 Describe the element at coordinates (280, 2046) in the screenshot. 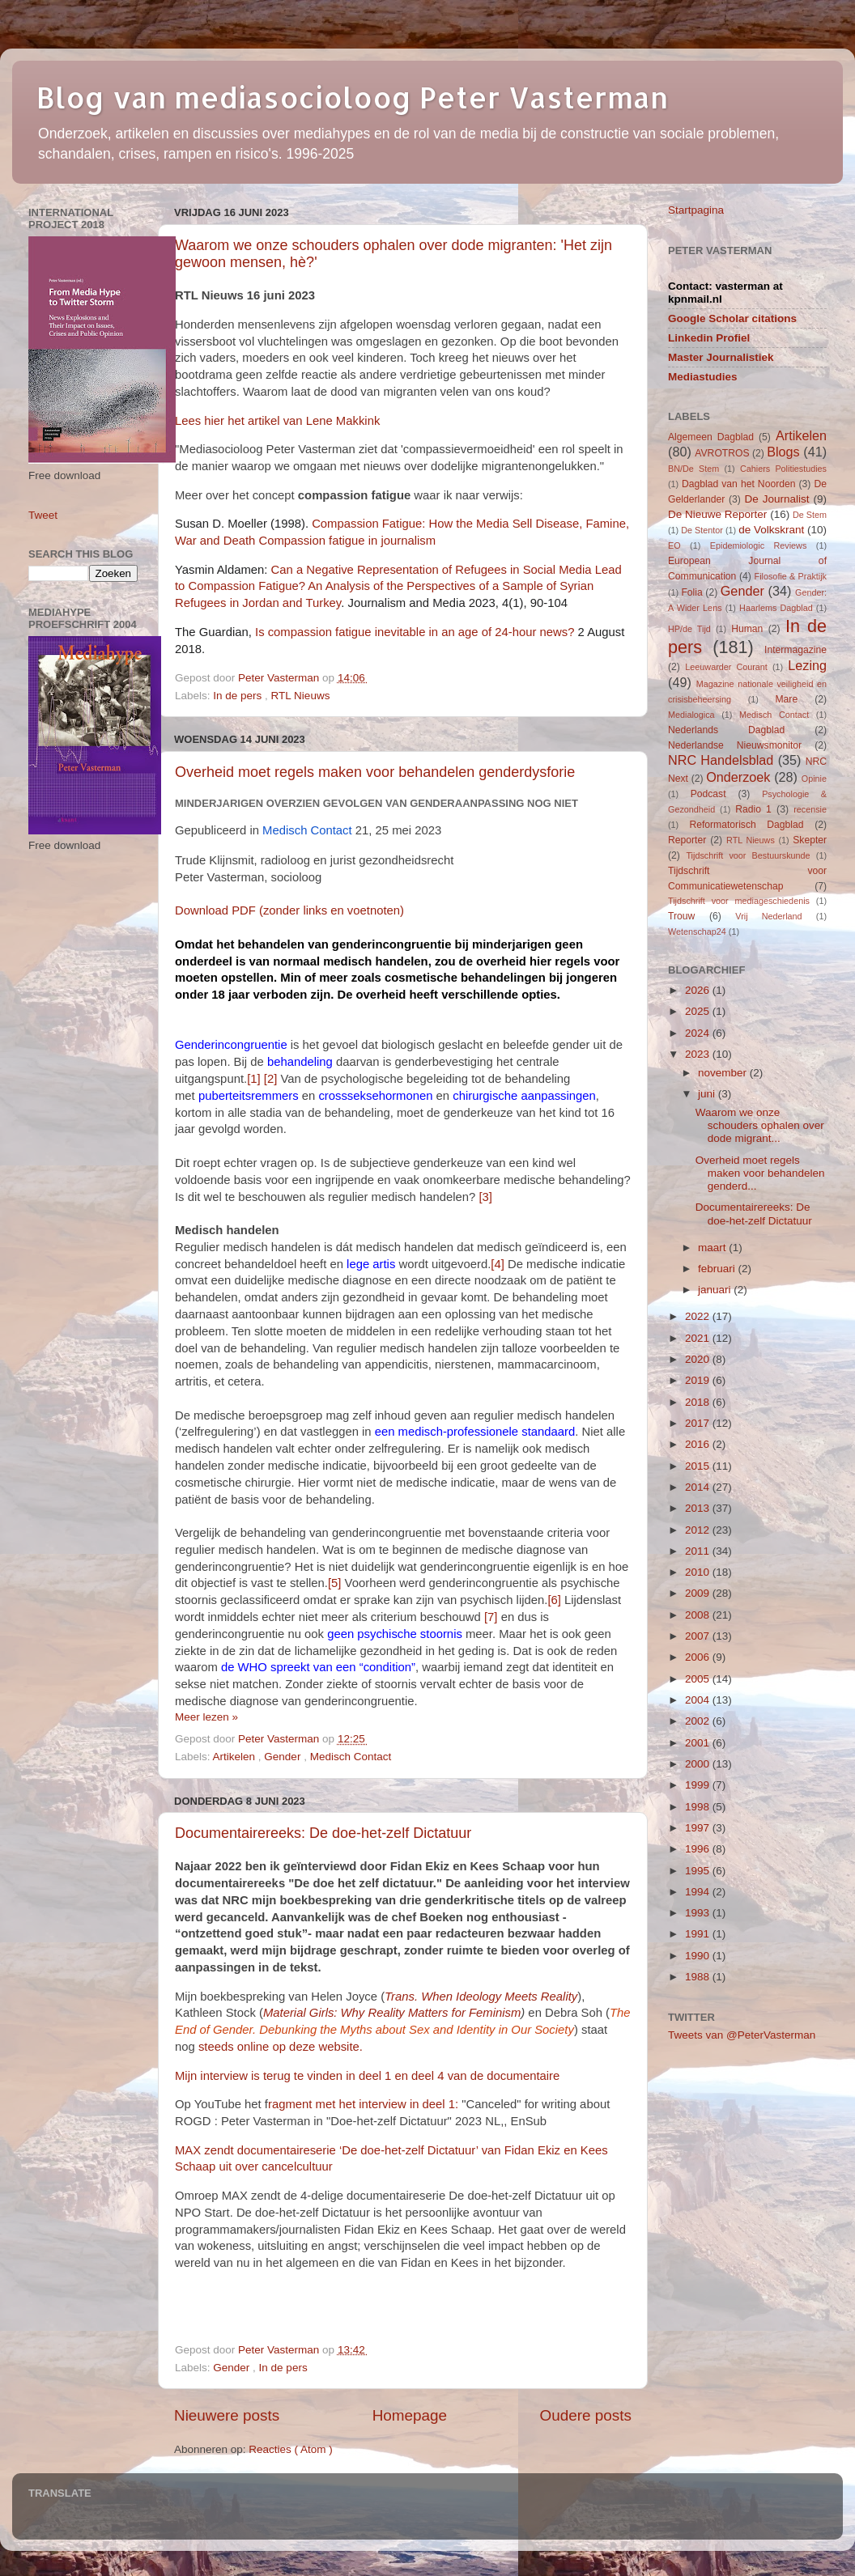

I see `steeds online op deze website.` at that location.